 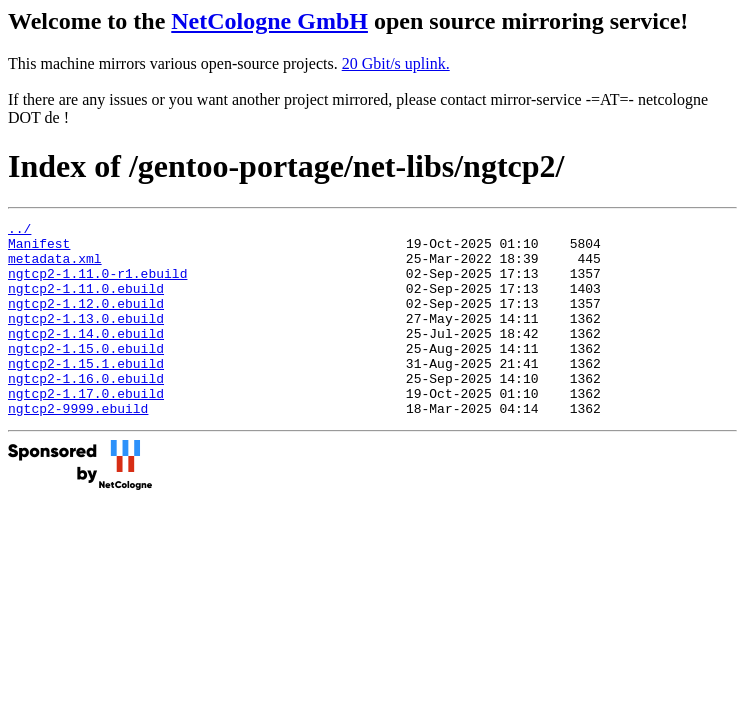 I want to click on ngtcp2-1.17.0.ebuild, so click(x=86, y=429).